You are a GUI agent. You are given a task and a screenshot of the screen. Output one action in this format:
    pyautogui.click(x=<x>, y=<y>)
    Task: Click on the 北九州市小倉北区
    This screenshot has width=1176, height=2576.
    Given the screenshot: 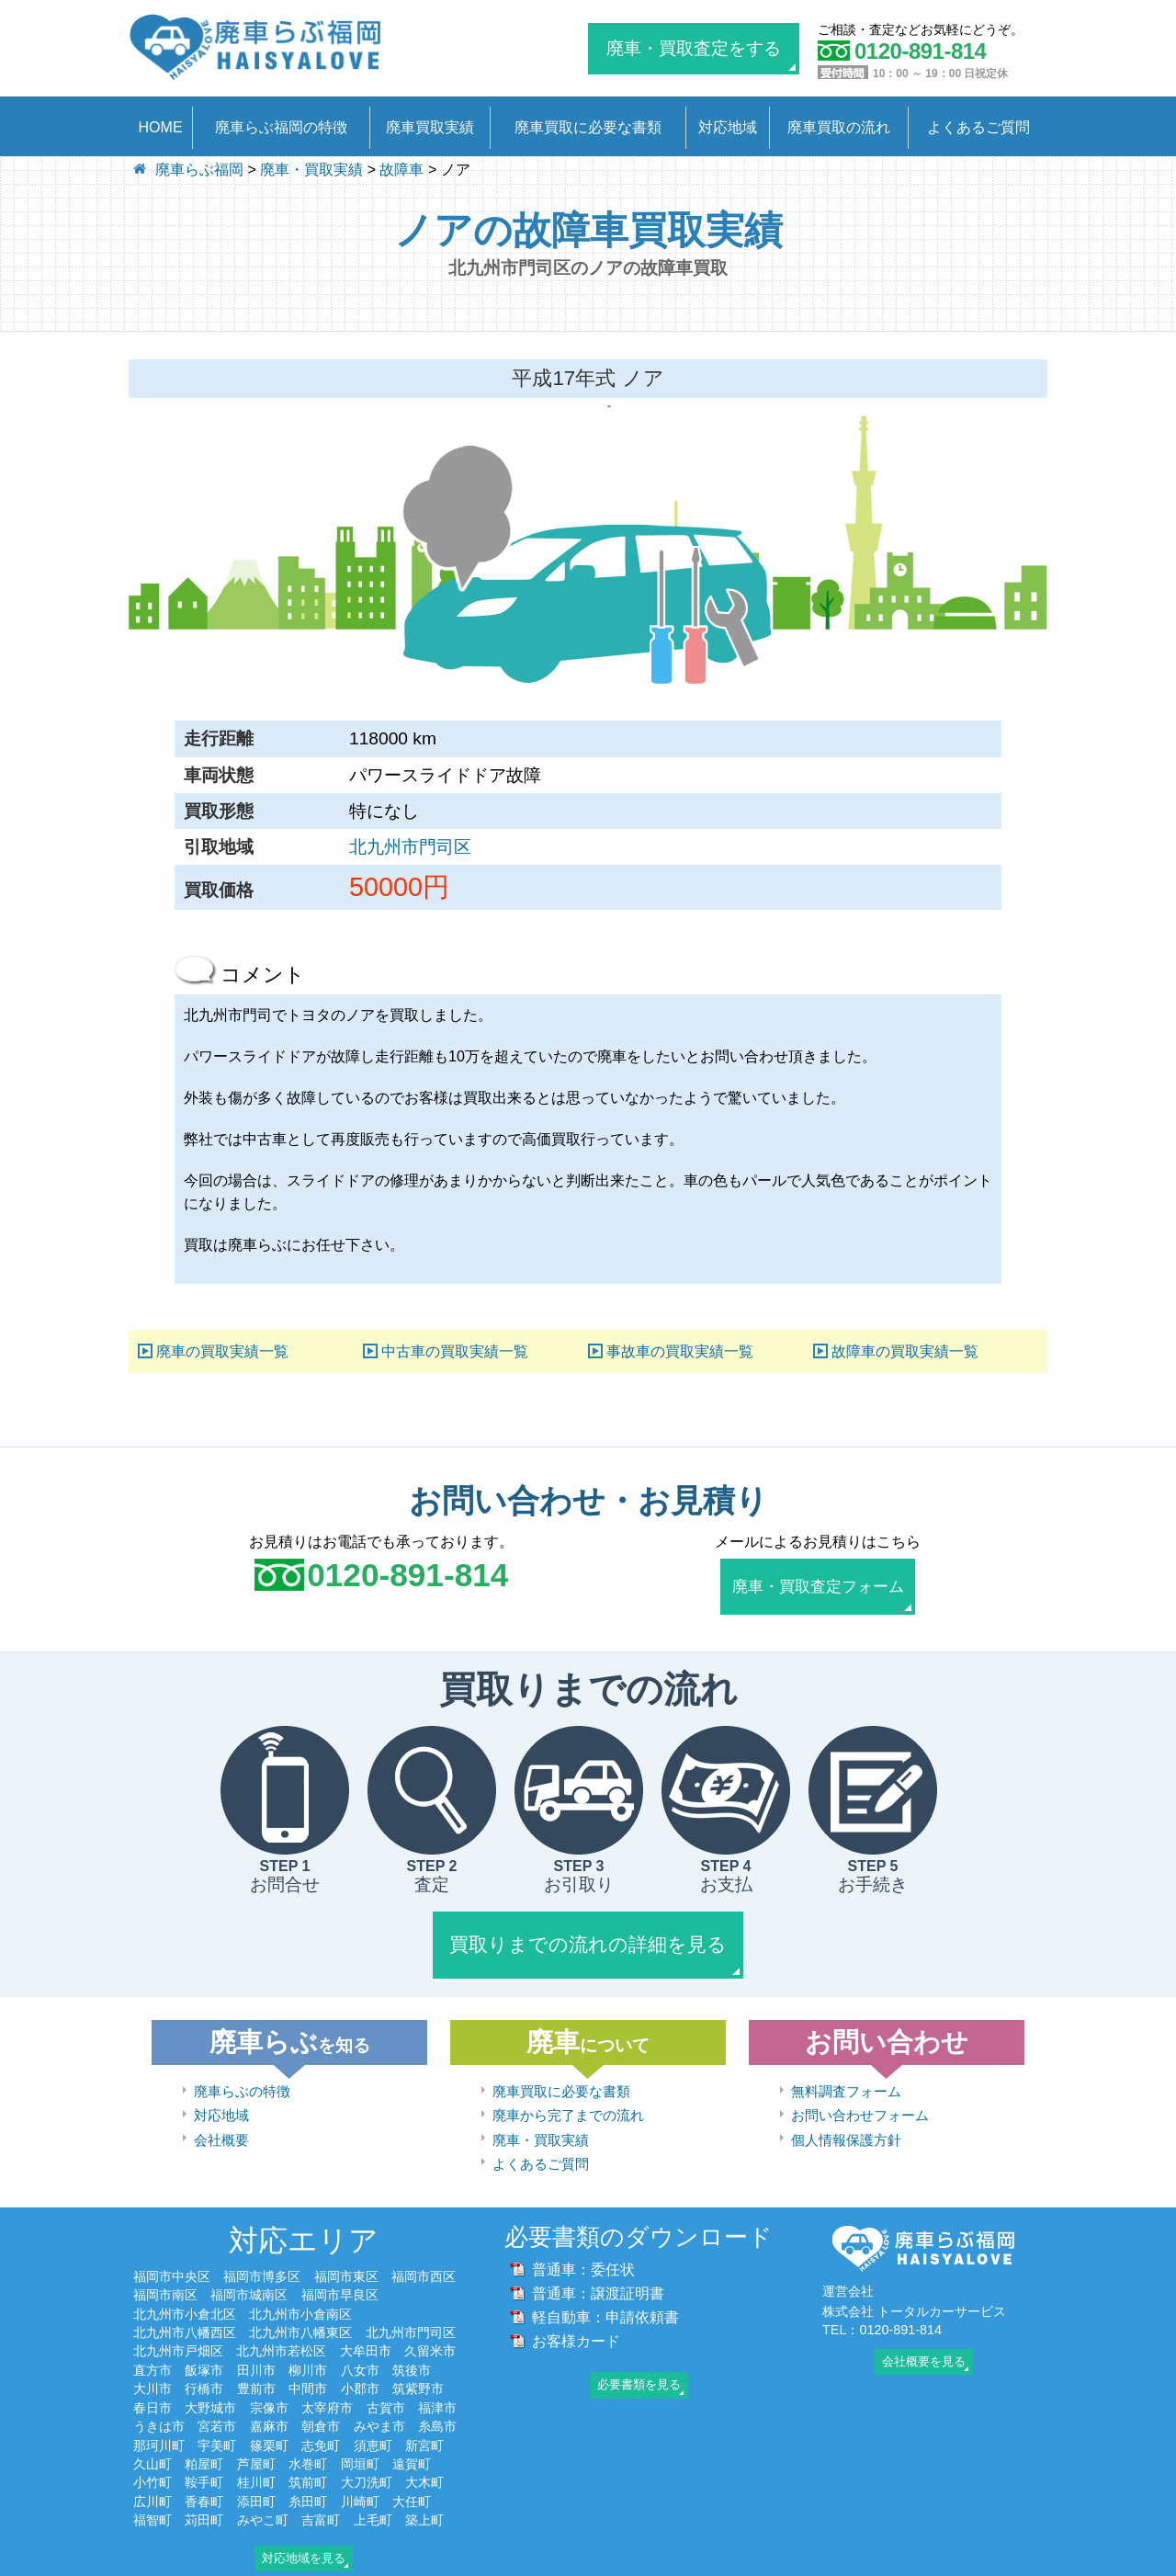 What is the action you would take?
    pyautogui.click(x=184, y=2293)
    